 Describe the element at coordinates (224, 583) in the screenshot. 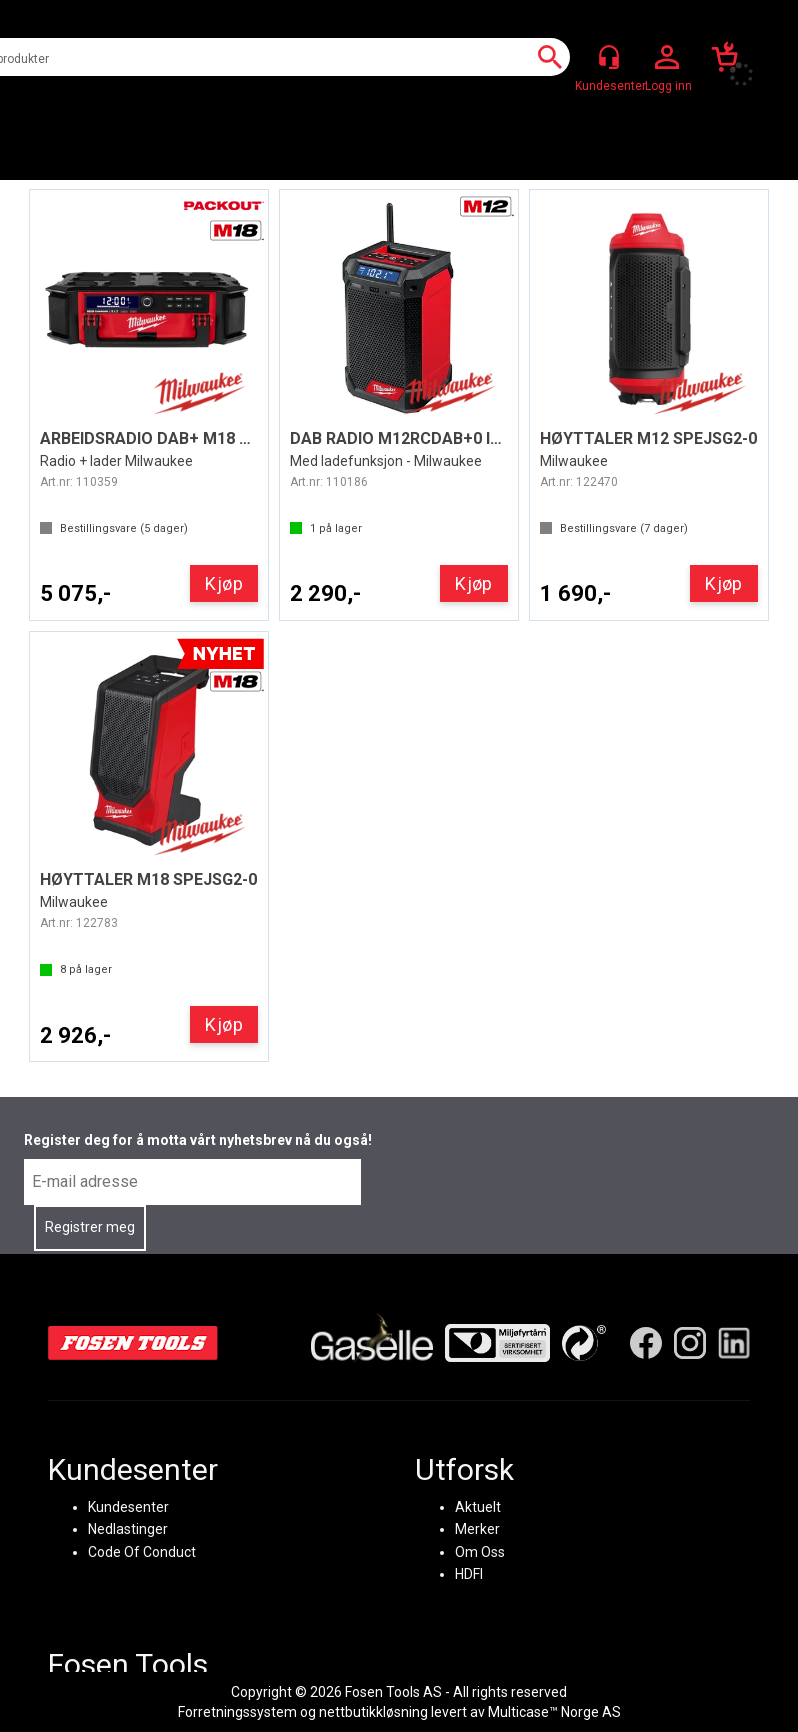

I see `Kjøp` at that location.